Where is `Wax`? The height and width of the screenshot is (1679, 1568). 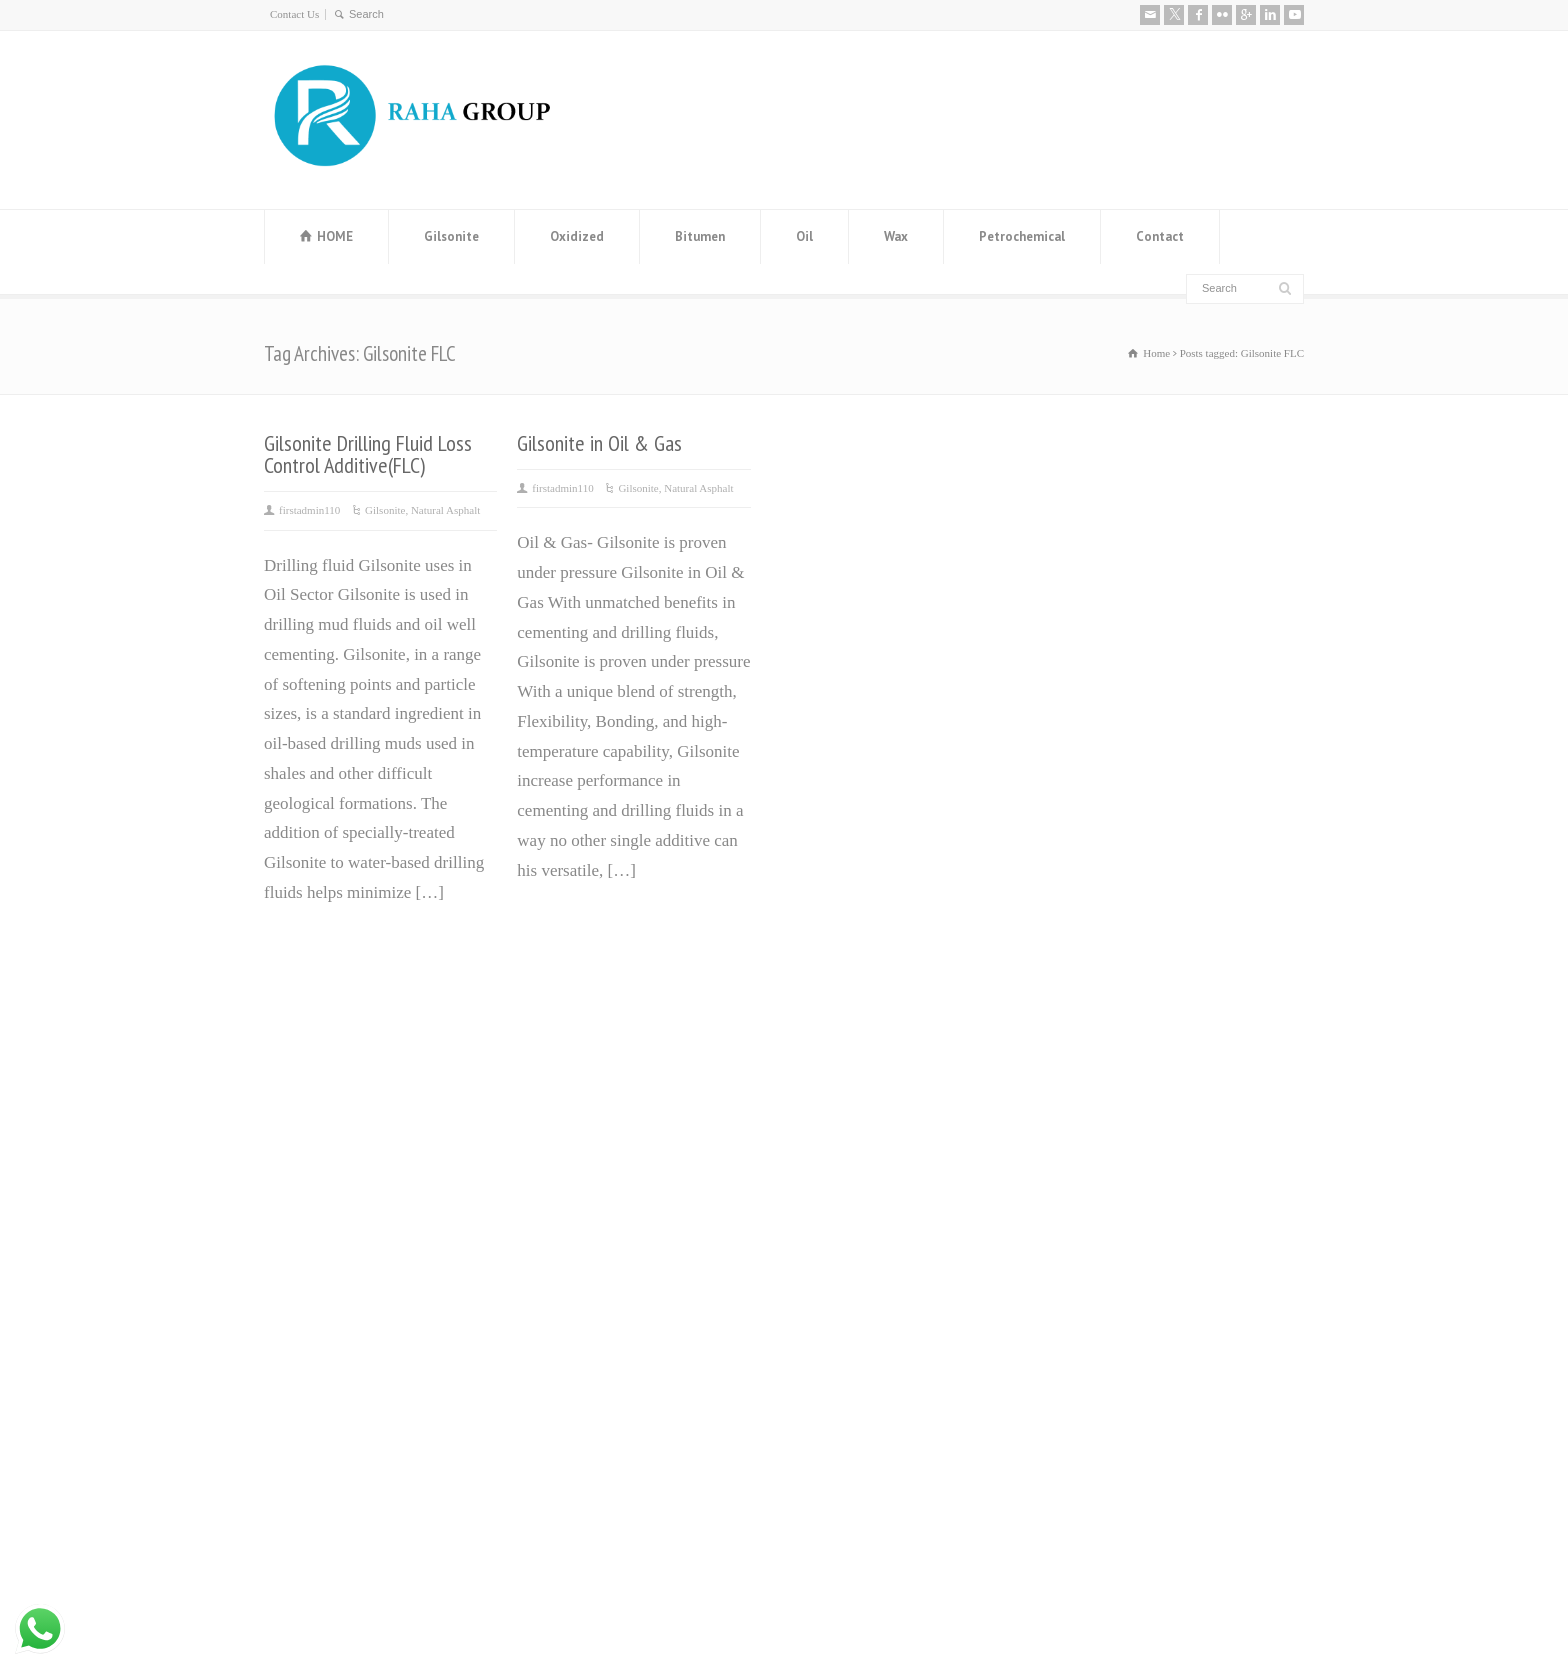
Wax is located at coordinates (896, 236).